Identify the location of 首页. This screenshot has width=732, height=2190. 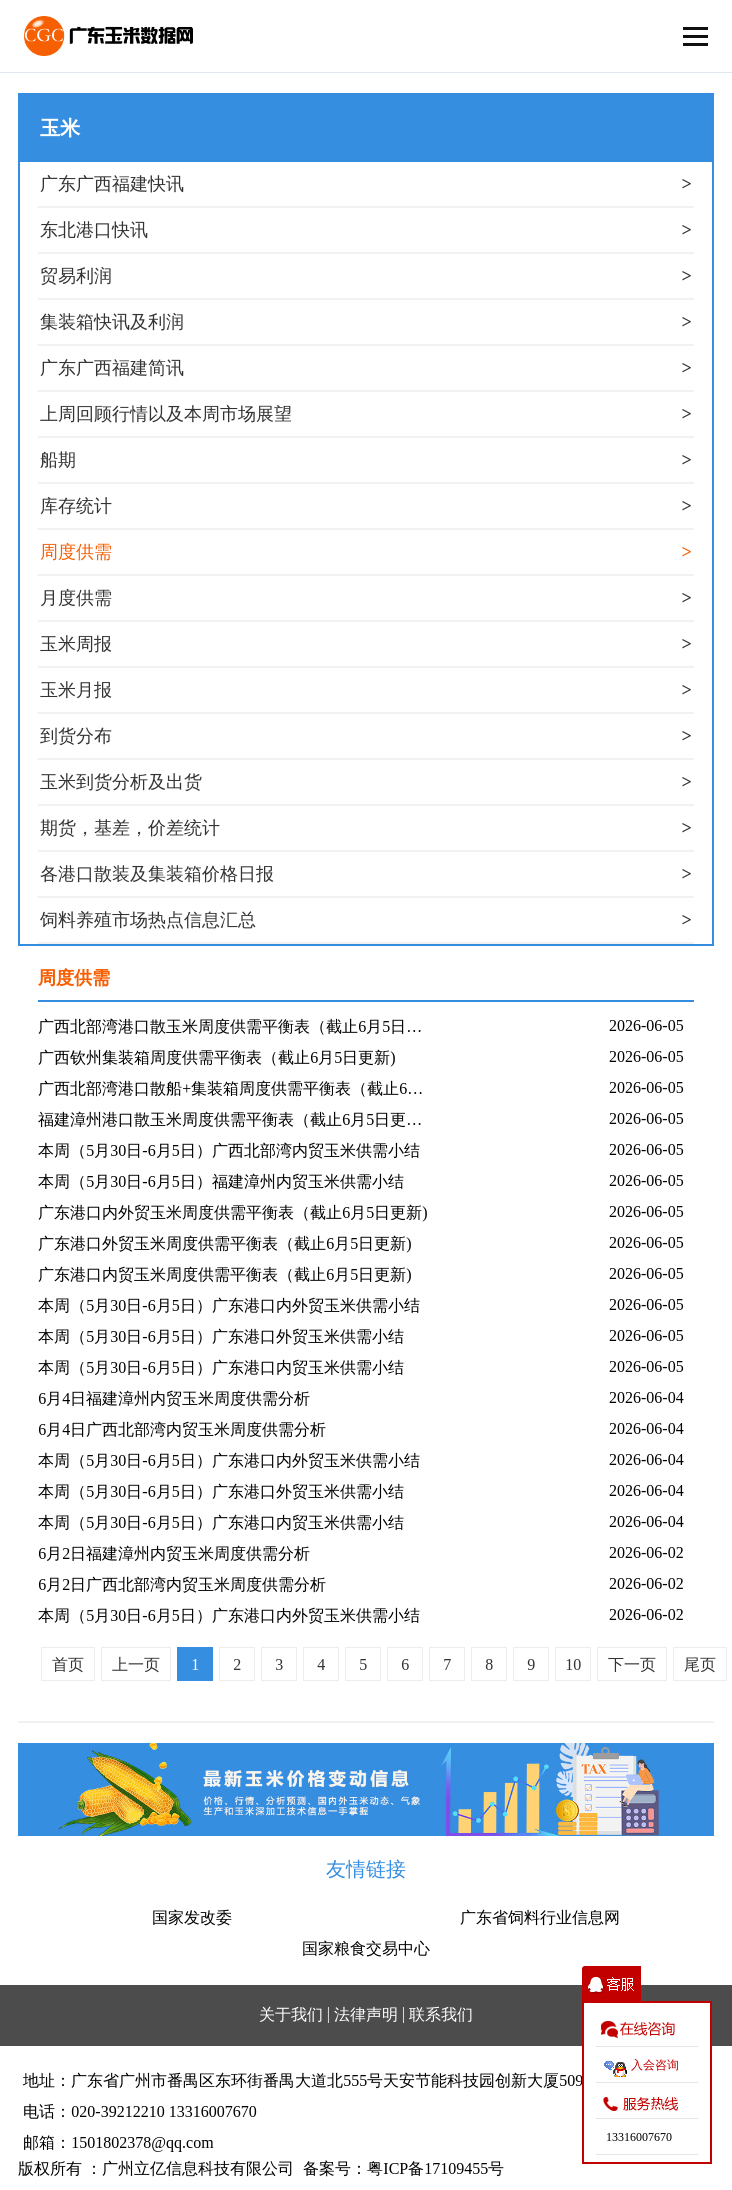
(68, 1664).